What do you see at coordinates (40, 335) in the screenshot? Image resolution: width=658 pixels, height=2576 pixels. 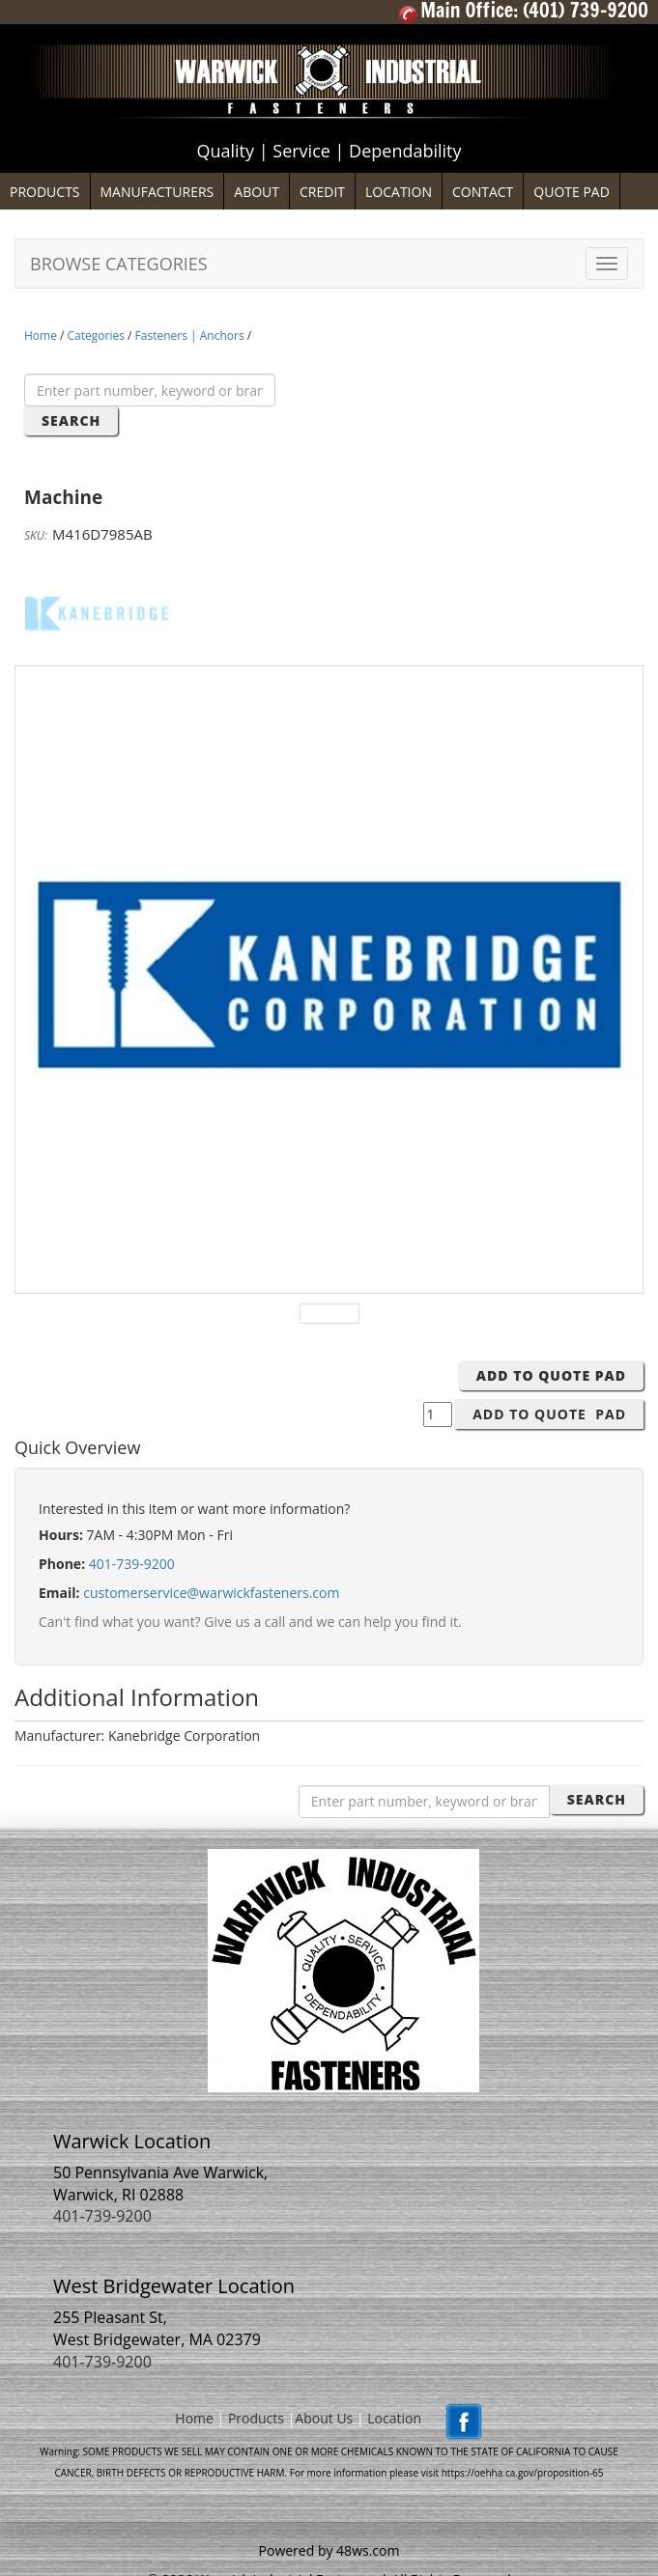 I see `Home` at bounding box center [40, 335].